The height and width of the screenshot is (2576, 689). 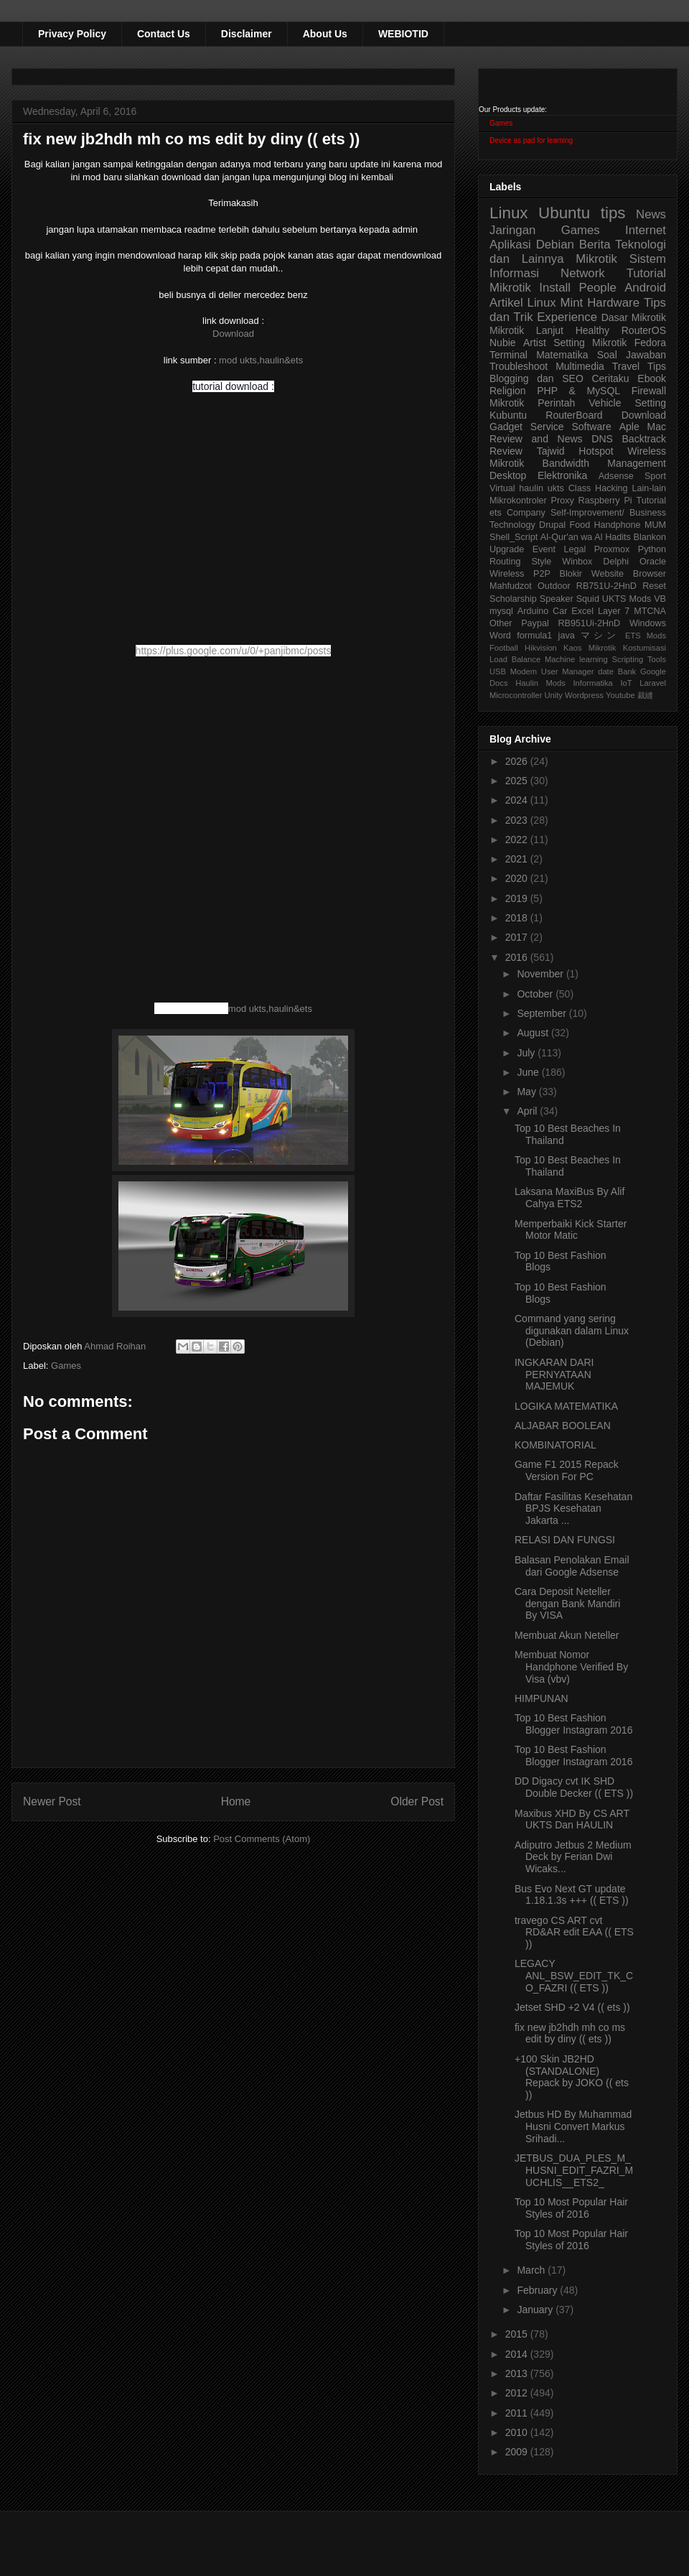 I want to click on マシン, so click(x=600, y=636).